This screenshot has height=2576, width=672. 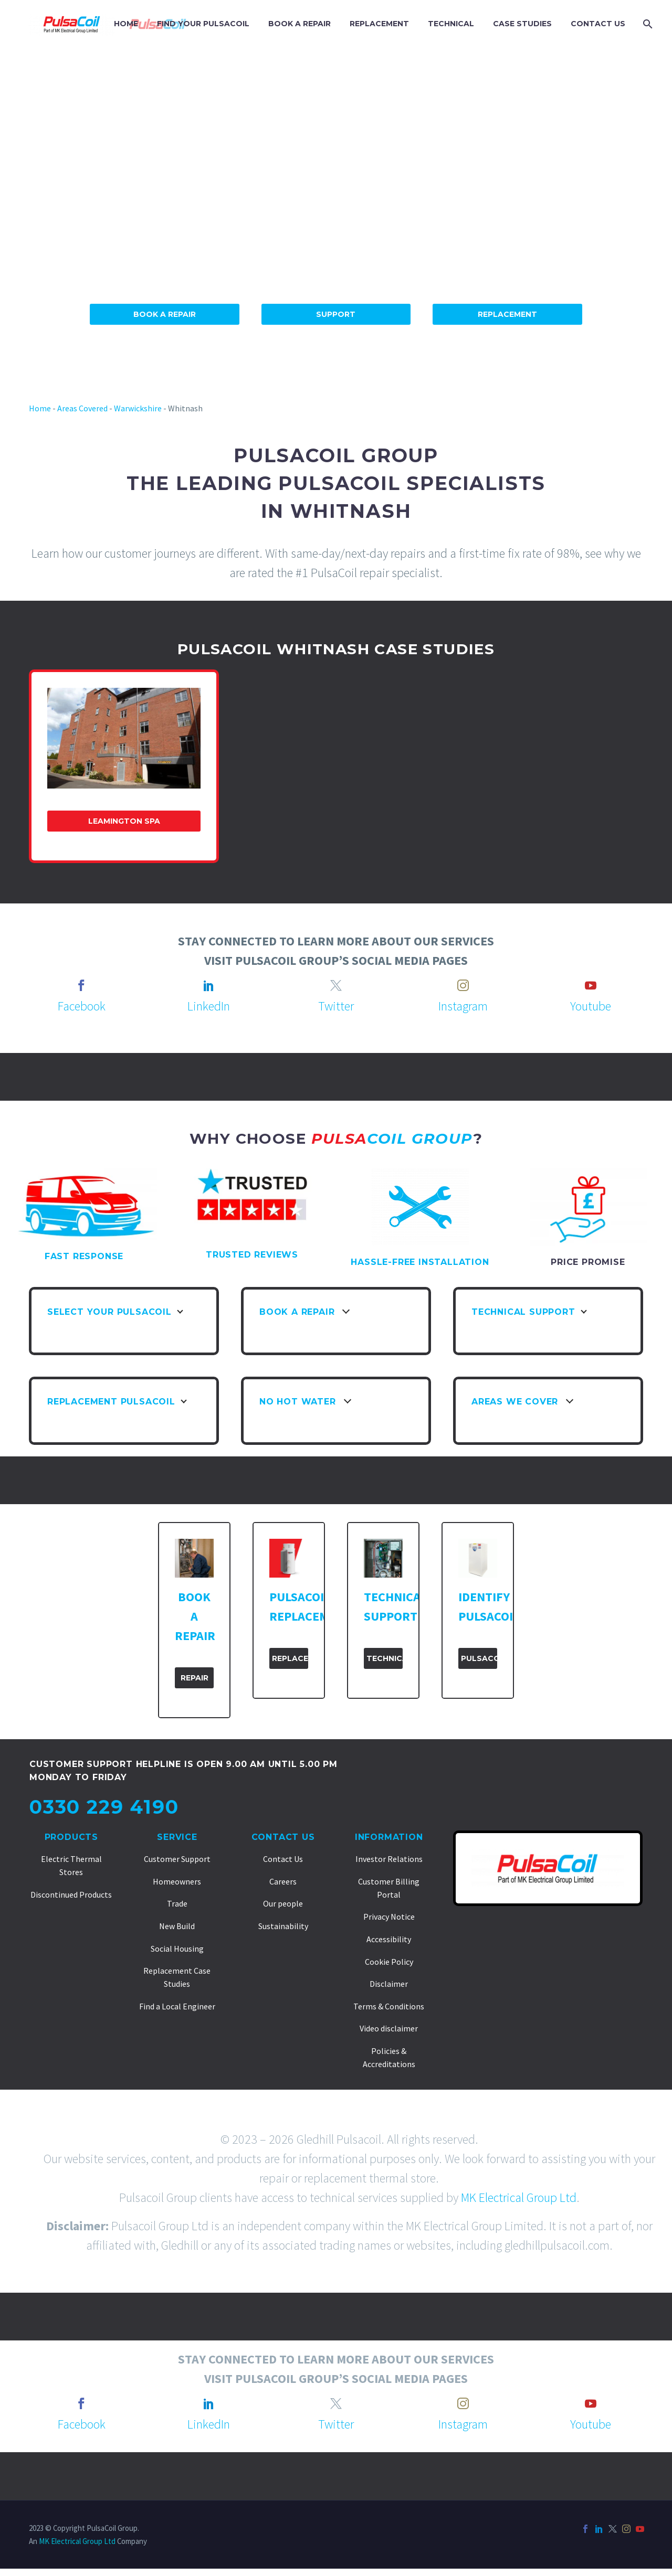 I want to click on Instagram, so click(x=463, y=1006).